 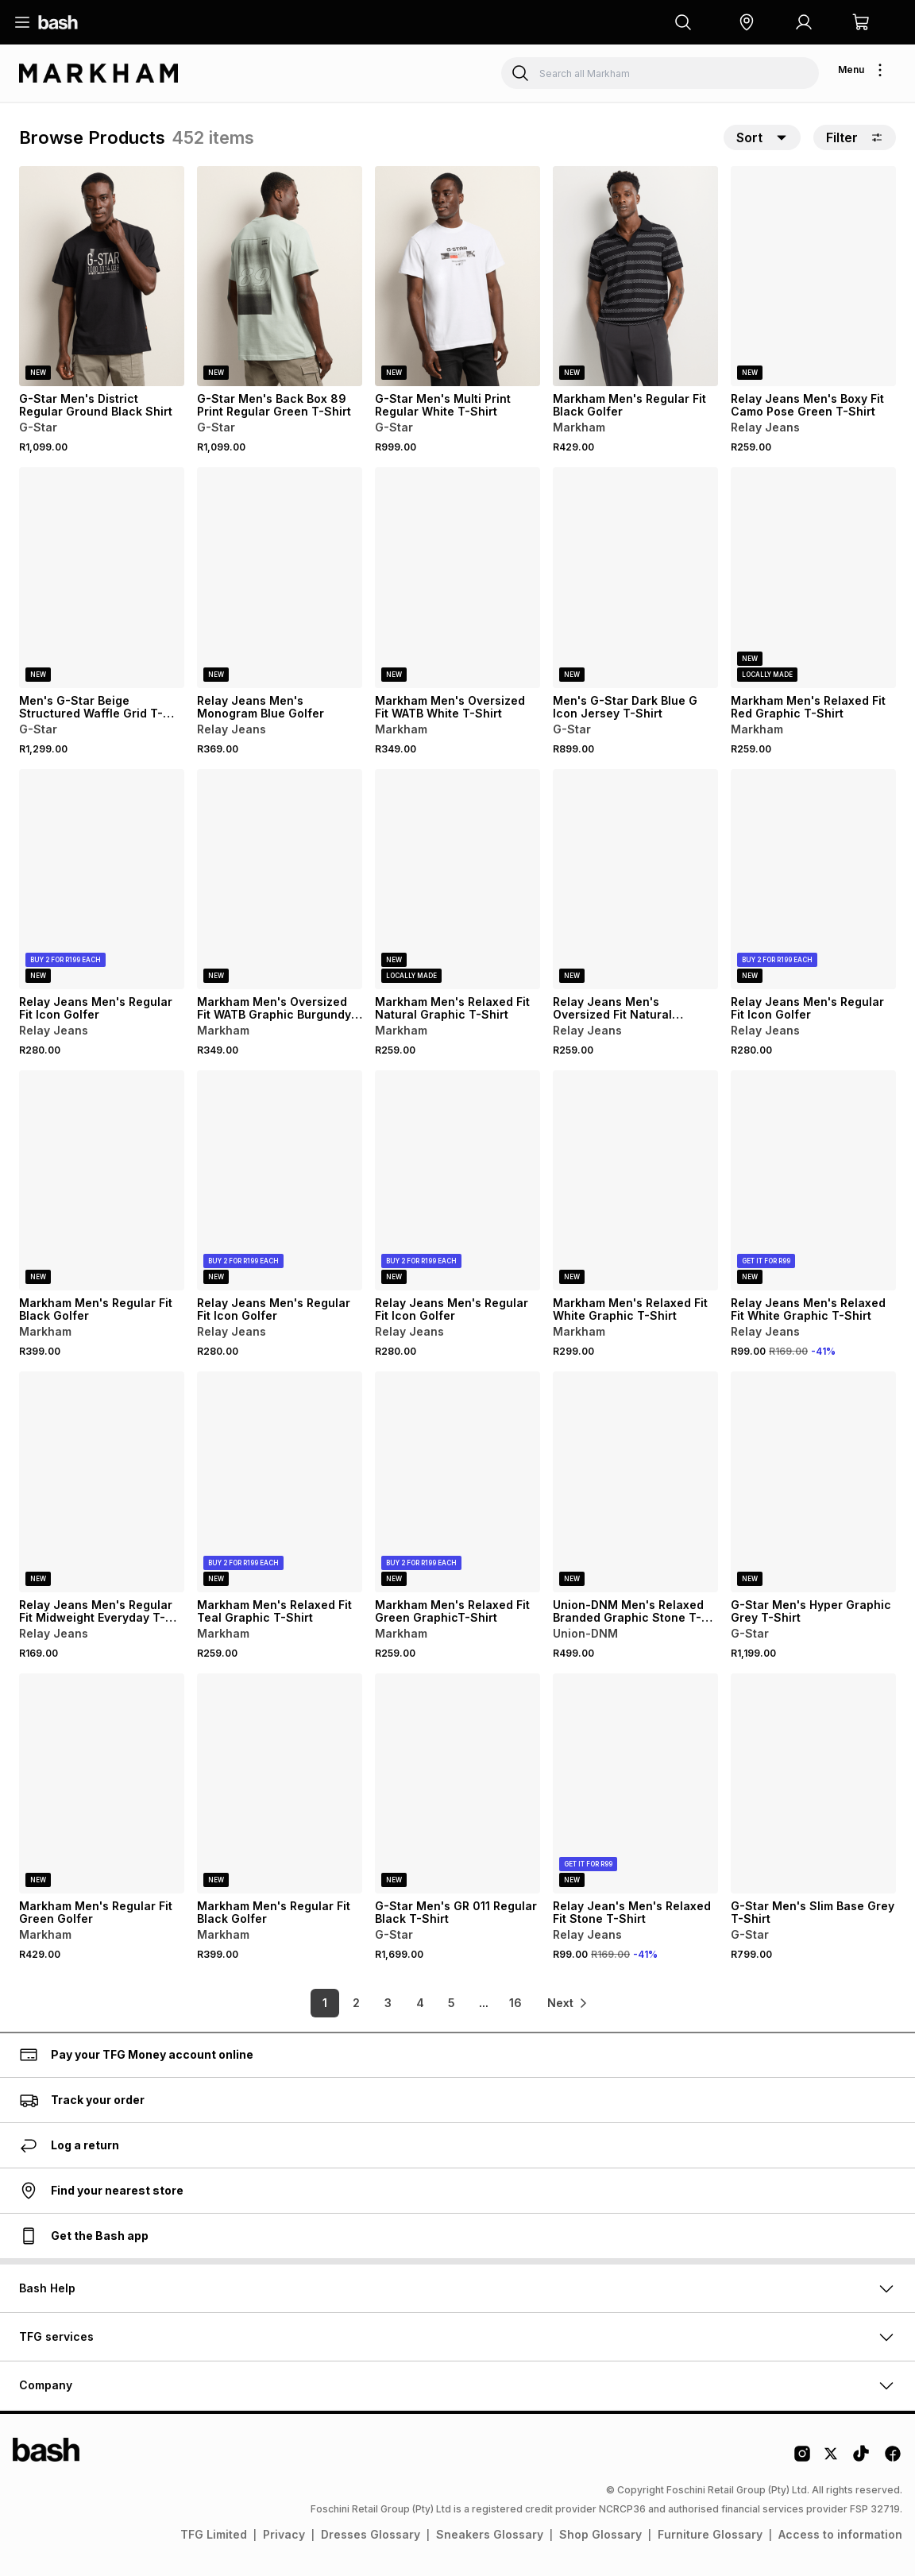 I want to click on [View details for Markham Men's Relaxed Fit Green GraphicT-Shirt], so click(x=457, y=1481).